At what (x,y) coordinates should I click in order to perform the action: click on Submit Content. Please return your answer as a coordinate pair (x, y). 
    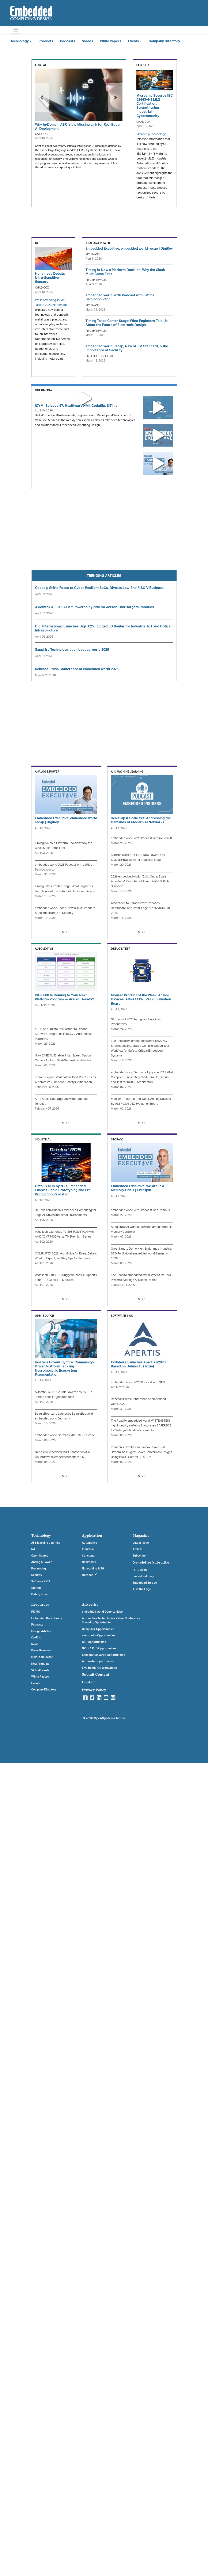
    Looking at the image, I should click on (95, 1674).